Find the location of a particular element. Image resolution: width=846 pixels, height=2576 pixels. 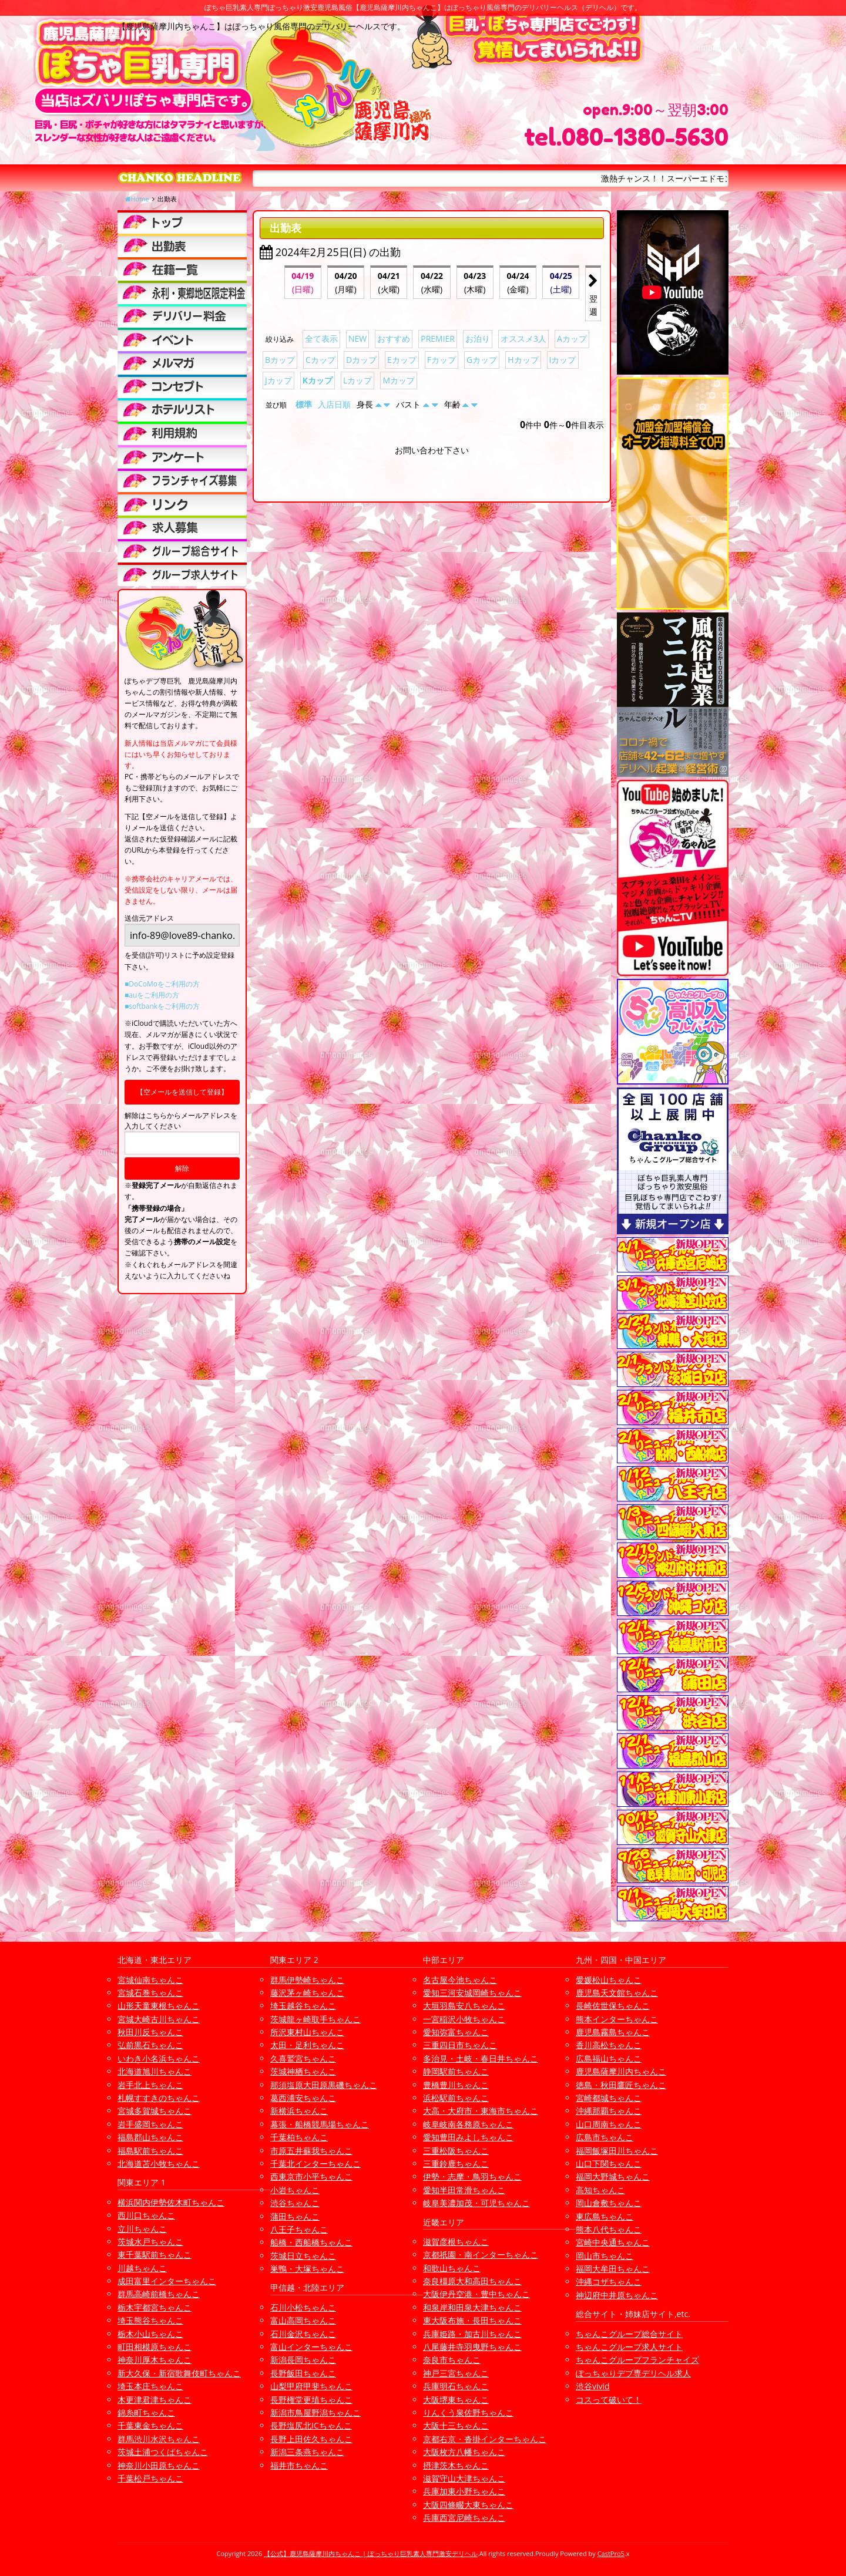

西東京市小平ちゃんこ is located at coordinates (311, 2176).